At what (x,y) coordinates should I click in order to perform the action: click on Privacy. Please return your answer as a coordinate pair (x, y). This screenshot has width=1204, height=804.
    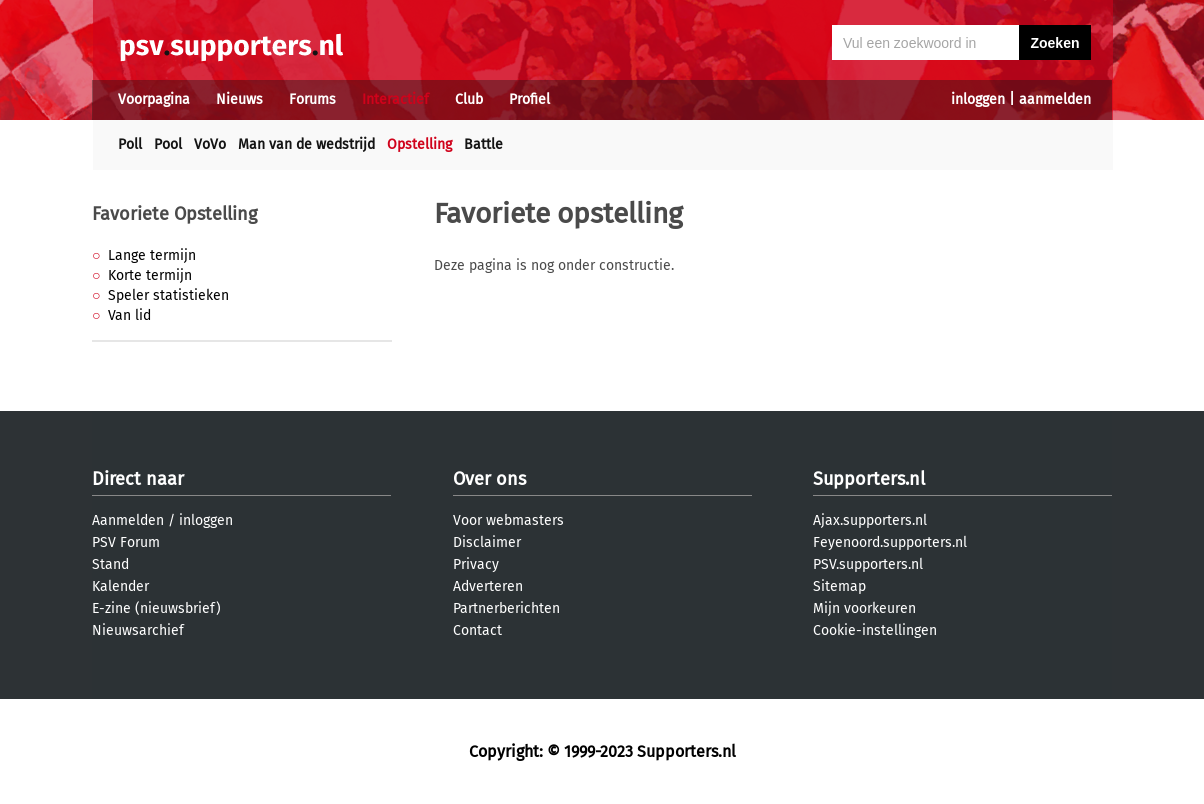
    Looking at the image, I should click on (476, 564).